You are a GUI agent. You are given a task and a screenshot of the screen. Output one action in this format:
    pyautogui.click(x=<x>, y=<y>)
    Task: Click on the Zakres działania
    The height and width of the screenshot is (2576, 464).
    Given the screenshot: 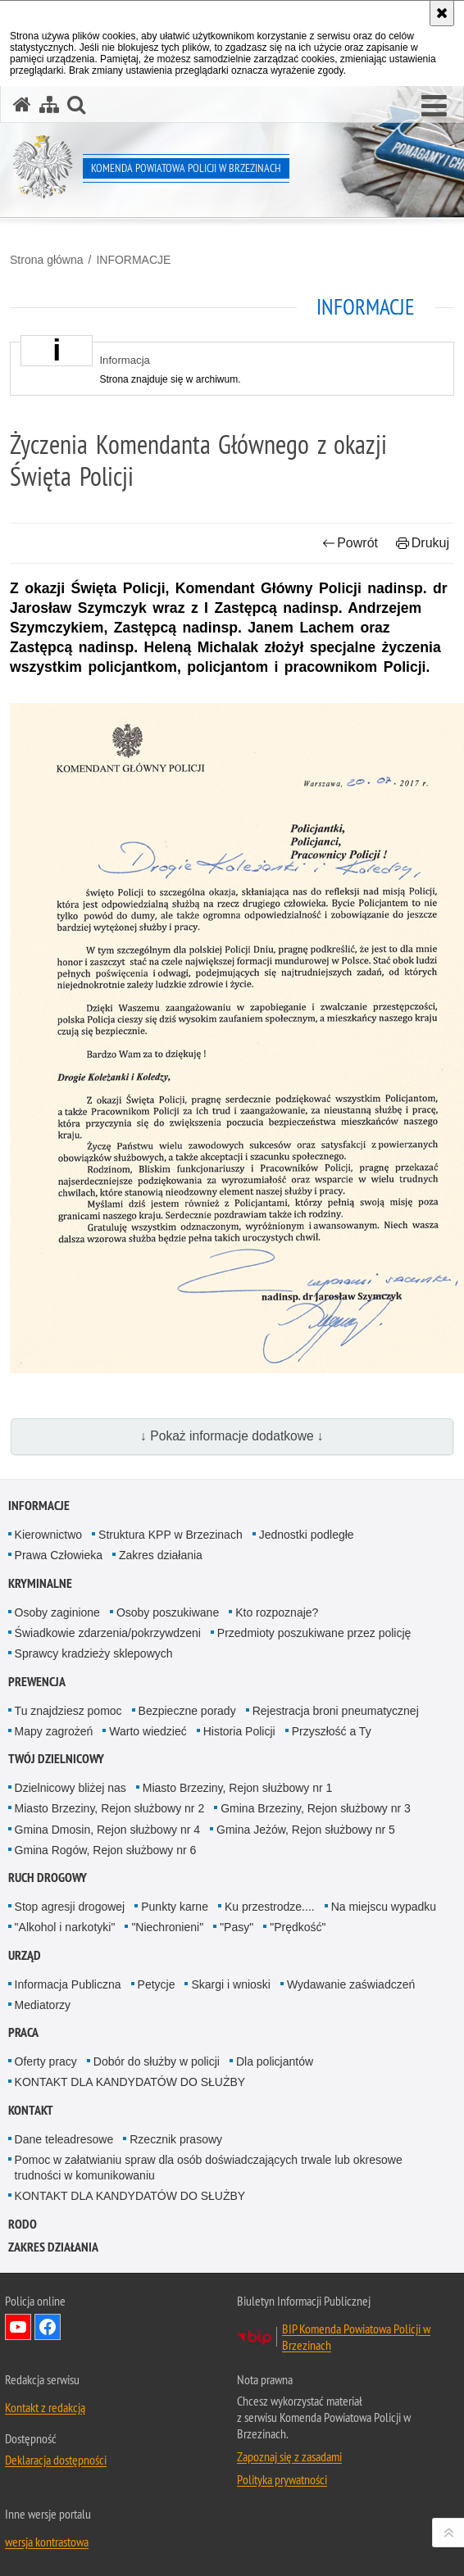 What is the action you would take?
    pyautogui.click(x=160, y=1555)
    